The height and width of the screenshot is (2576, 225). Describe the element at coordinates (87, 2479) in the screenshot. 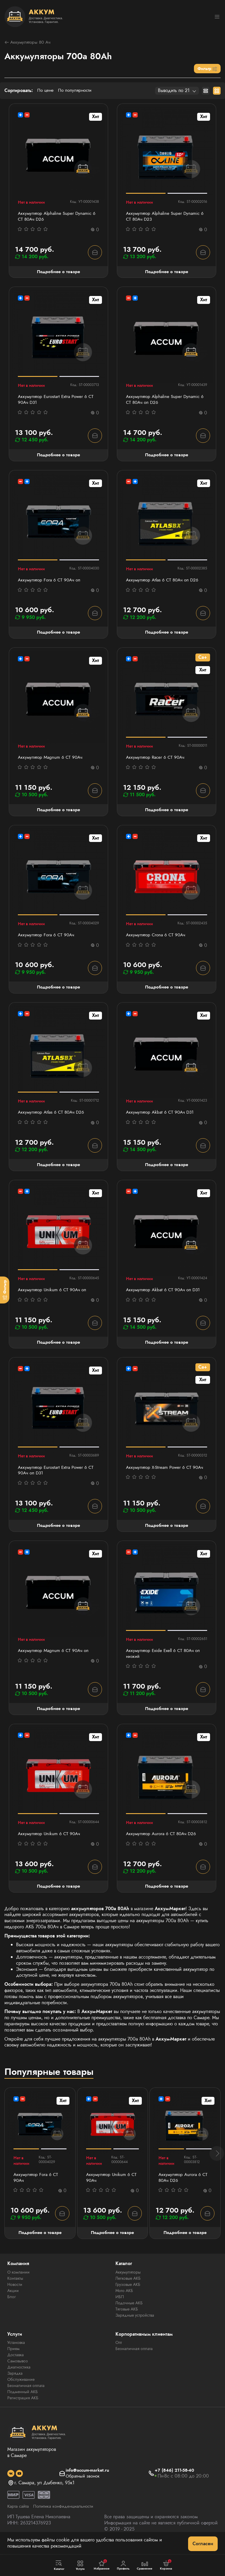

I see `info@accum-market.ru` at that location.